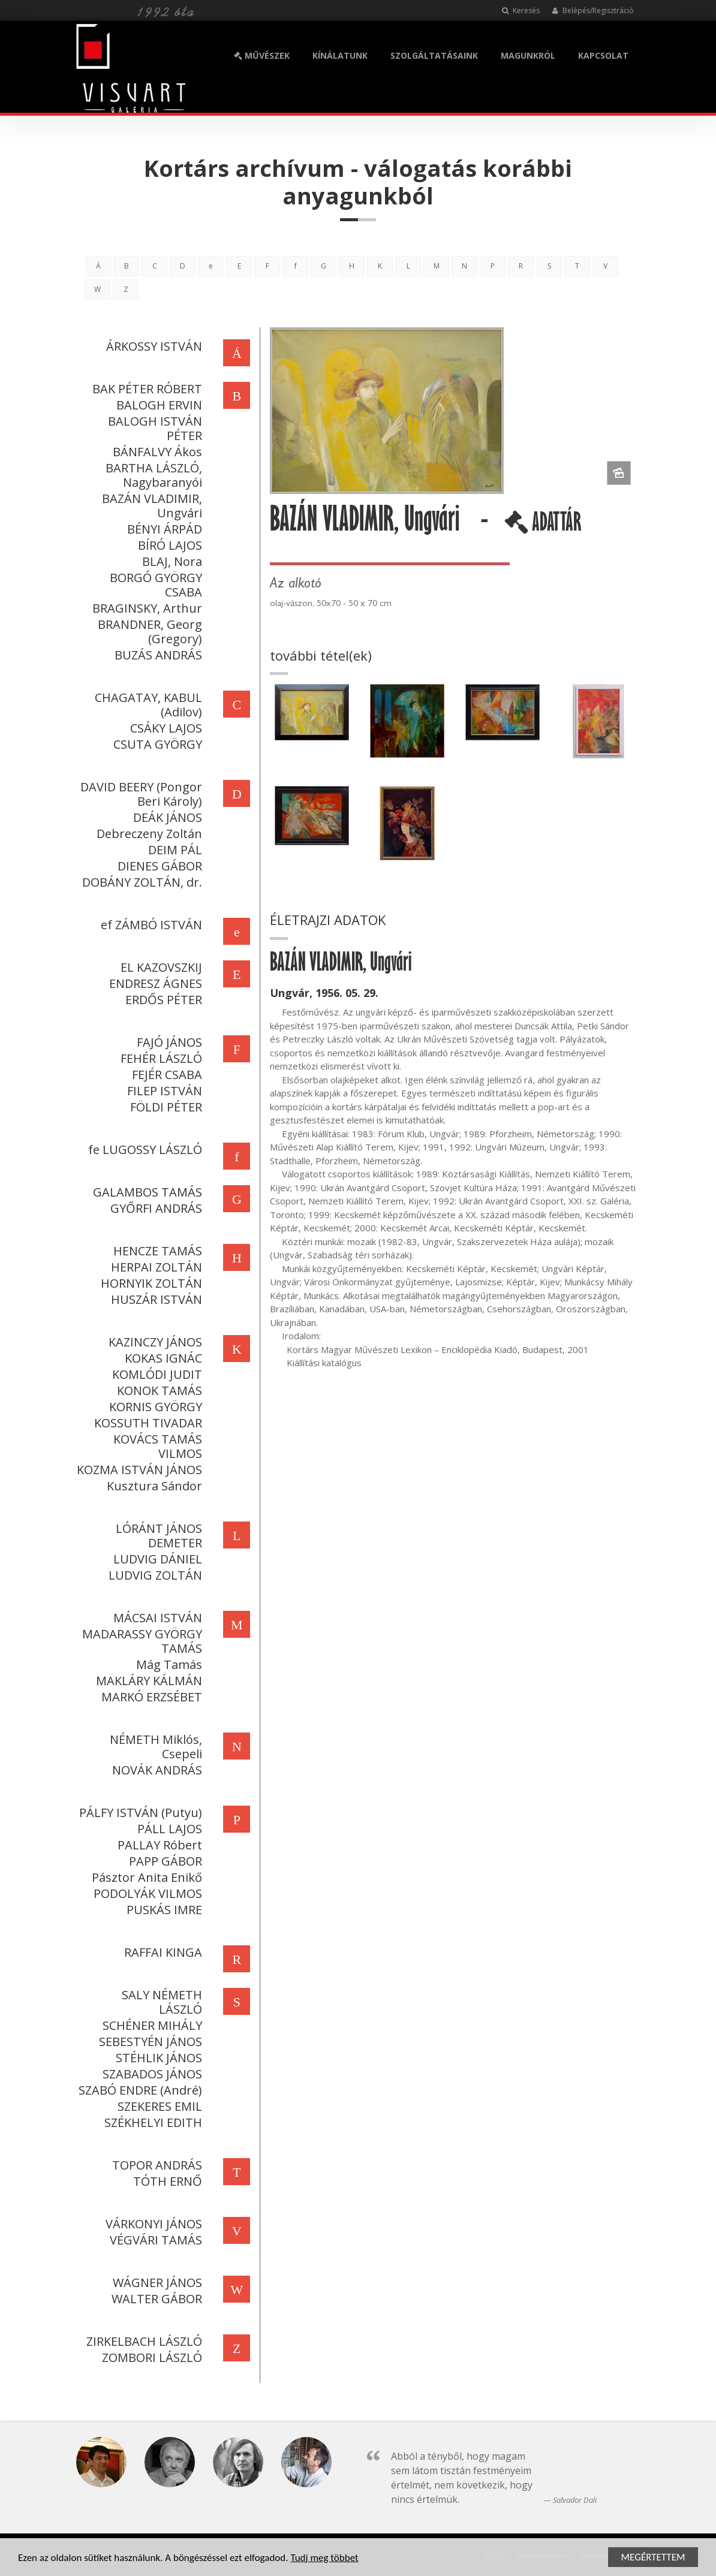 The width and height of the screenshot is (716, 2576). I want to click on SEBESTYÉN JÁNOS, so click(149, 2041).